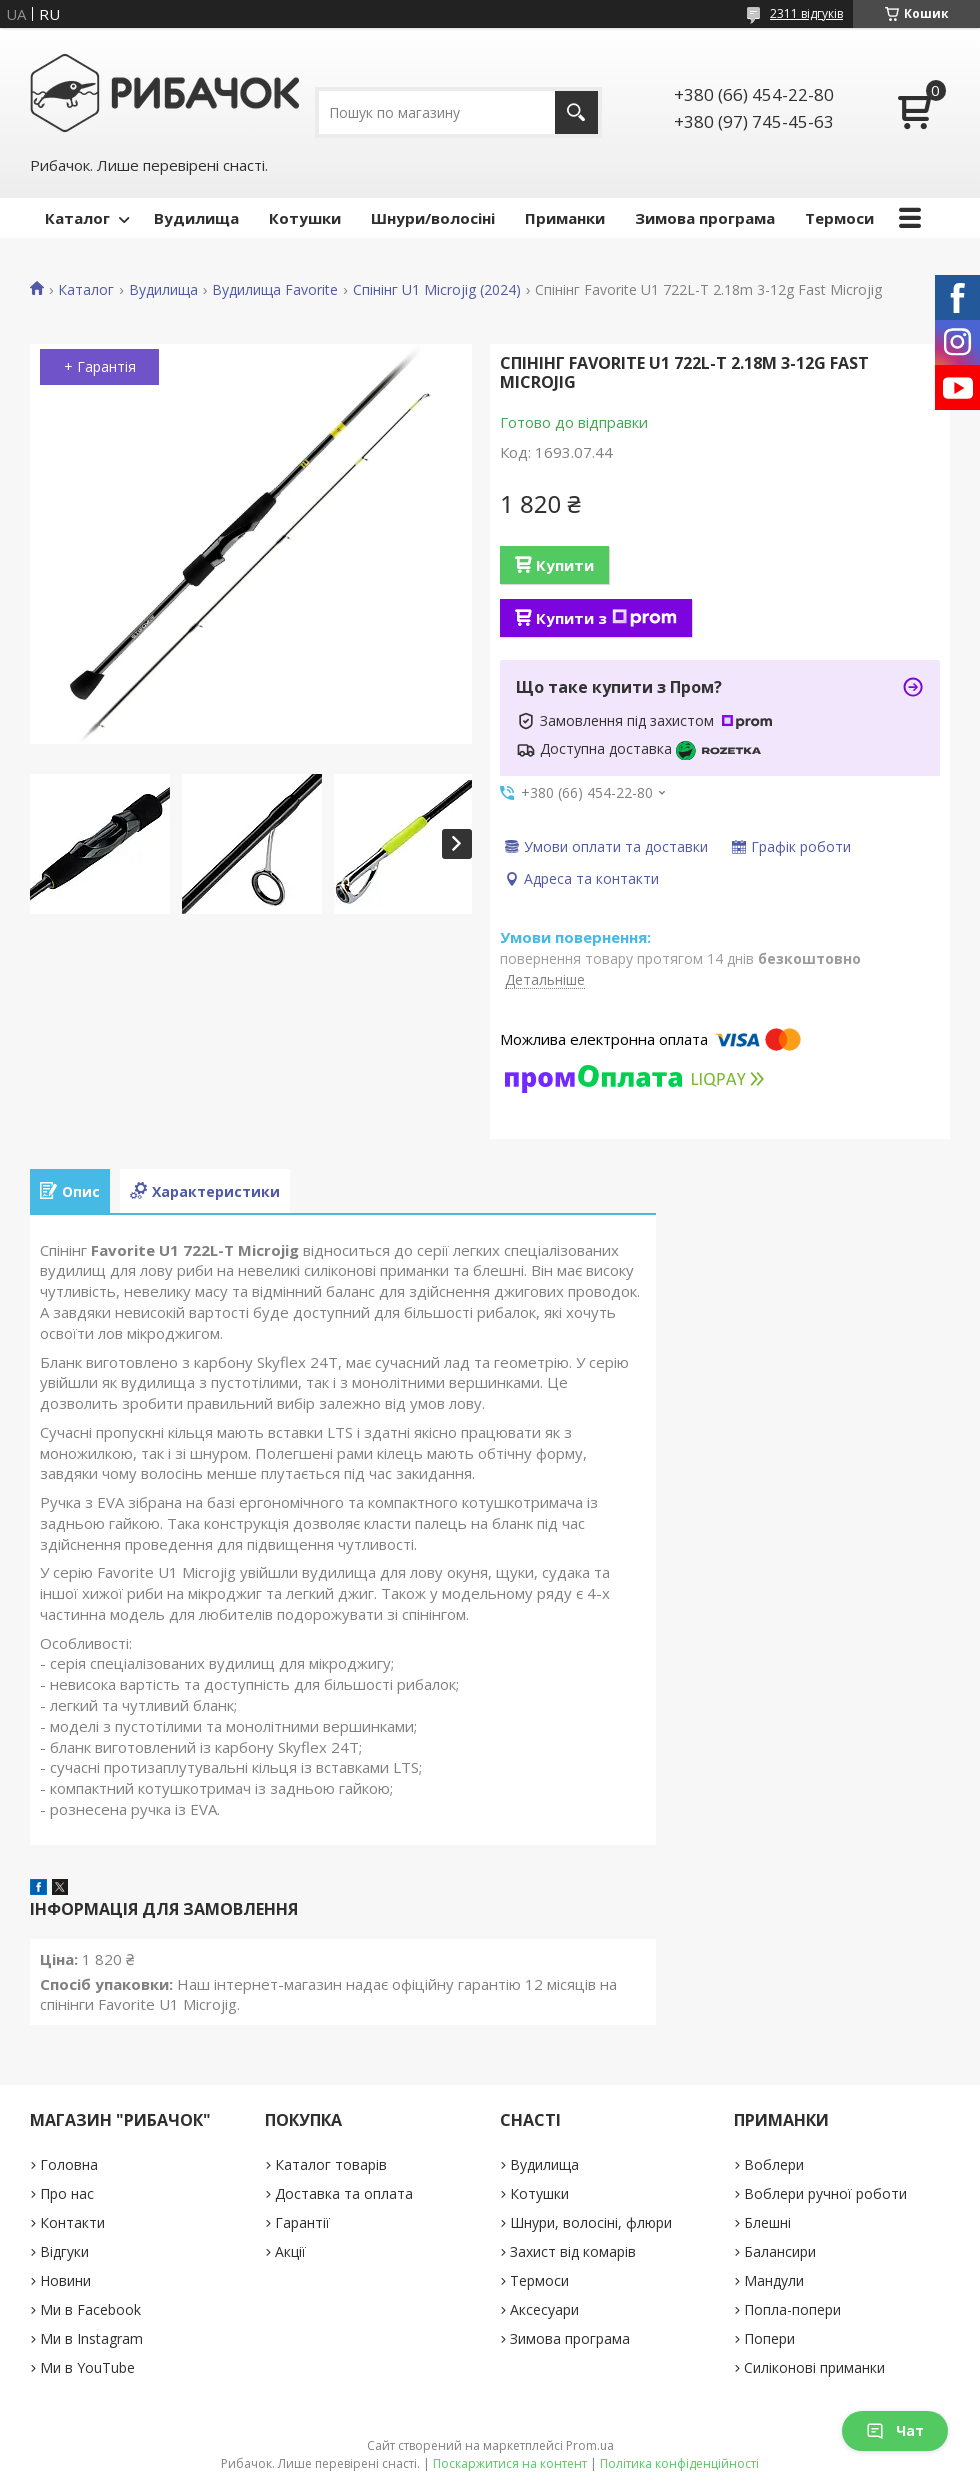 The height and width of the screenshot is (2483, 980). What do you see at coordinates (769, 2338) in the screenshot?
I see `Попери` at bounding box center [769, 2338].